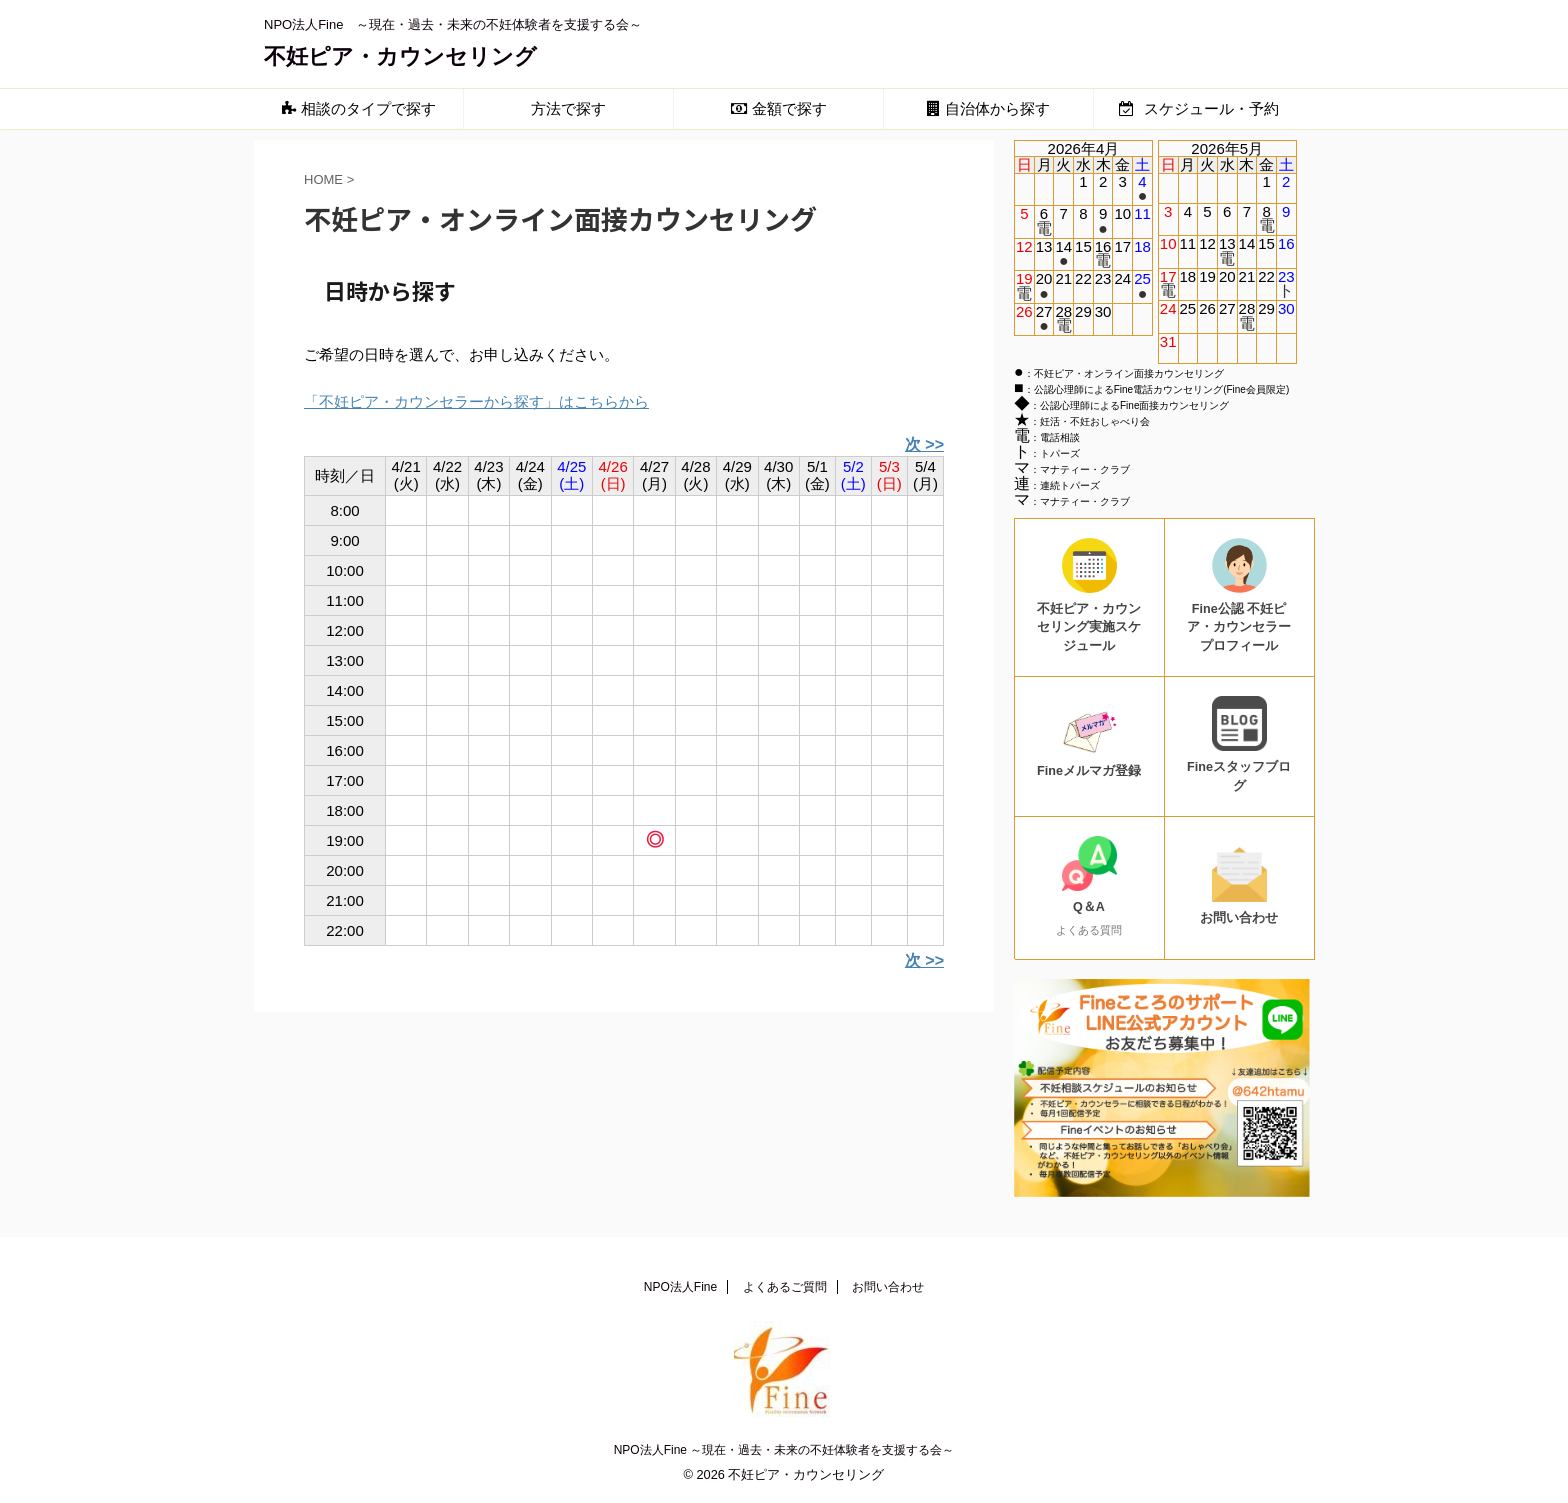  Describe the element at coordinates (785, 1287) in the screenshot. I see `よくあるご質問` at that location.